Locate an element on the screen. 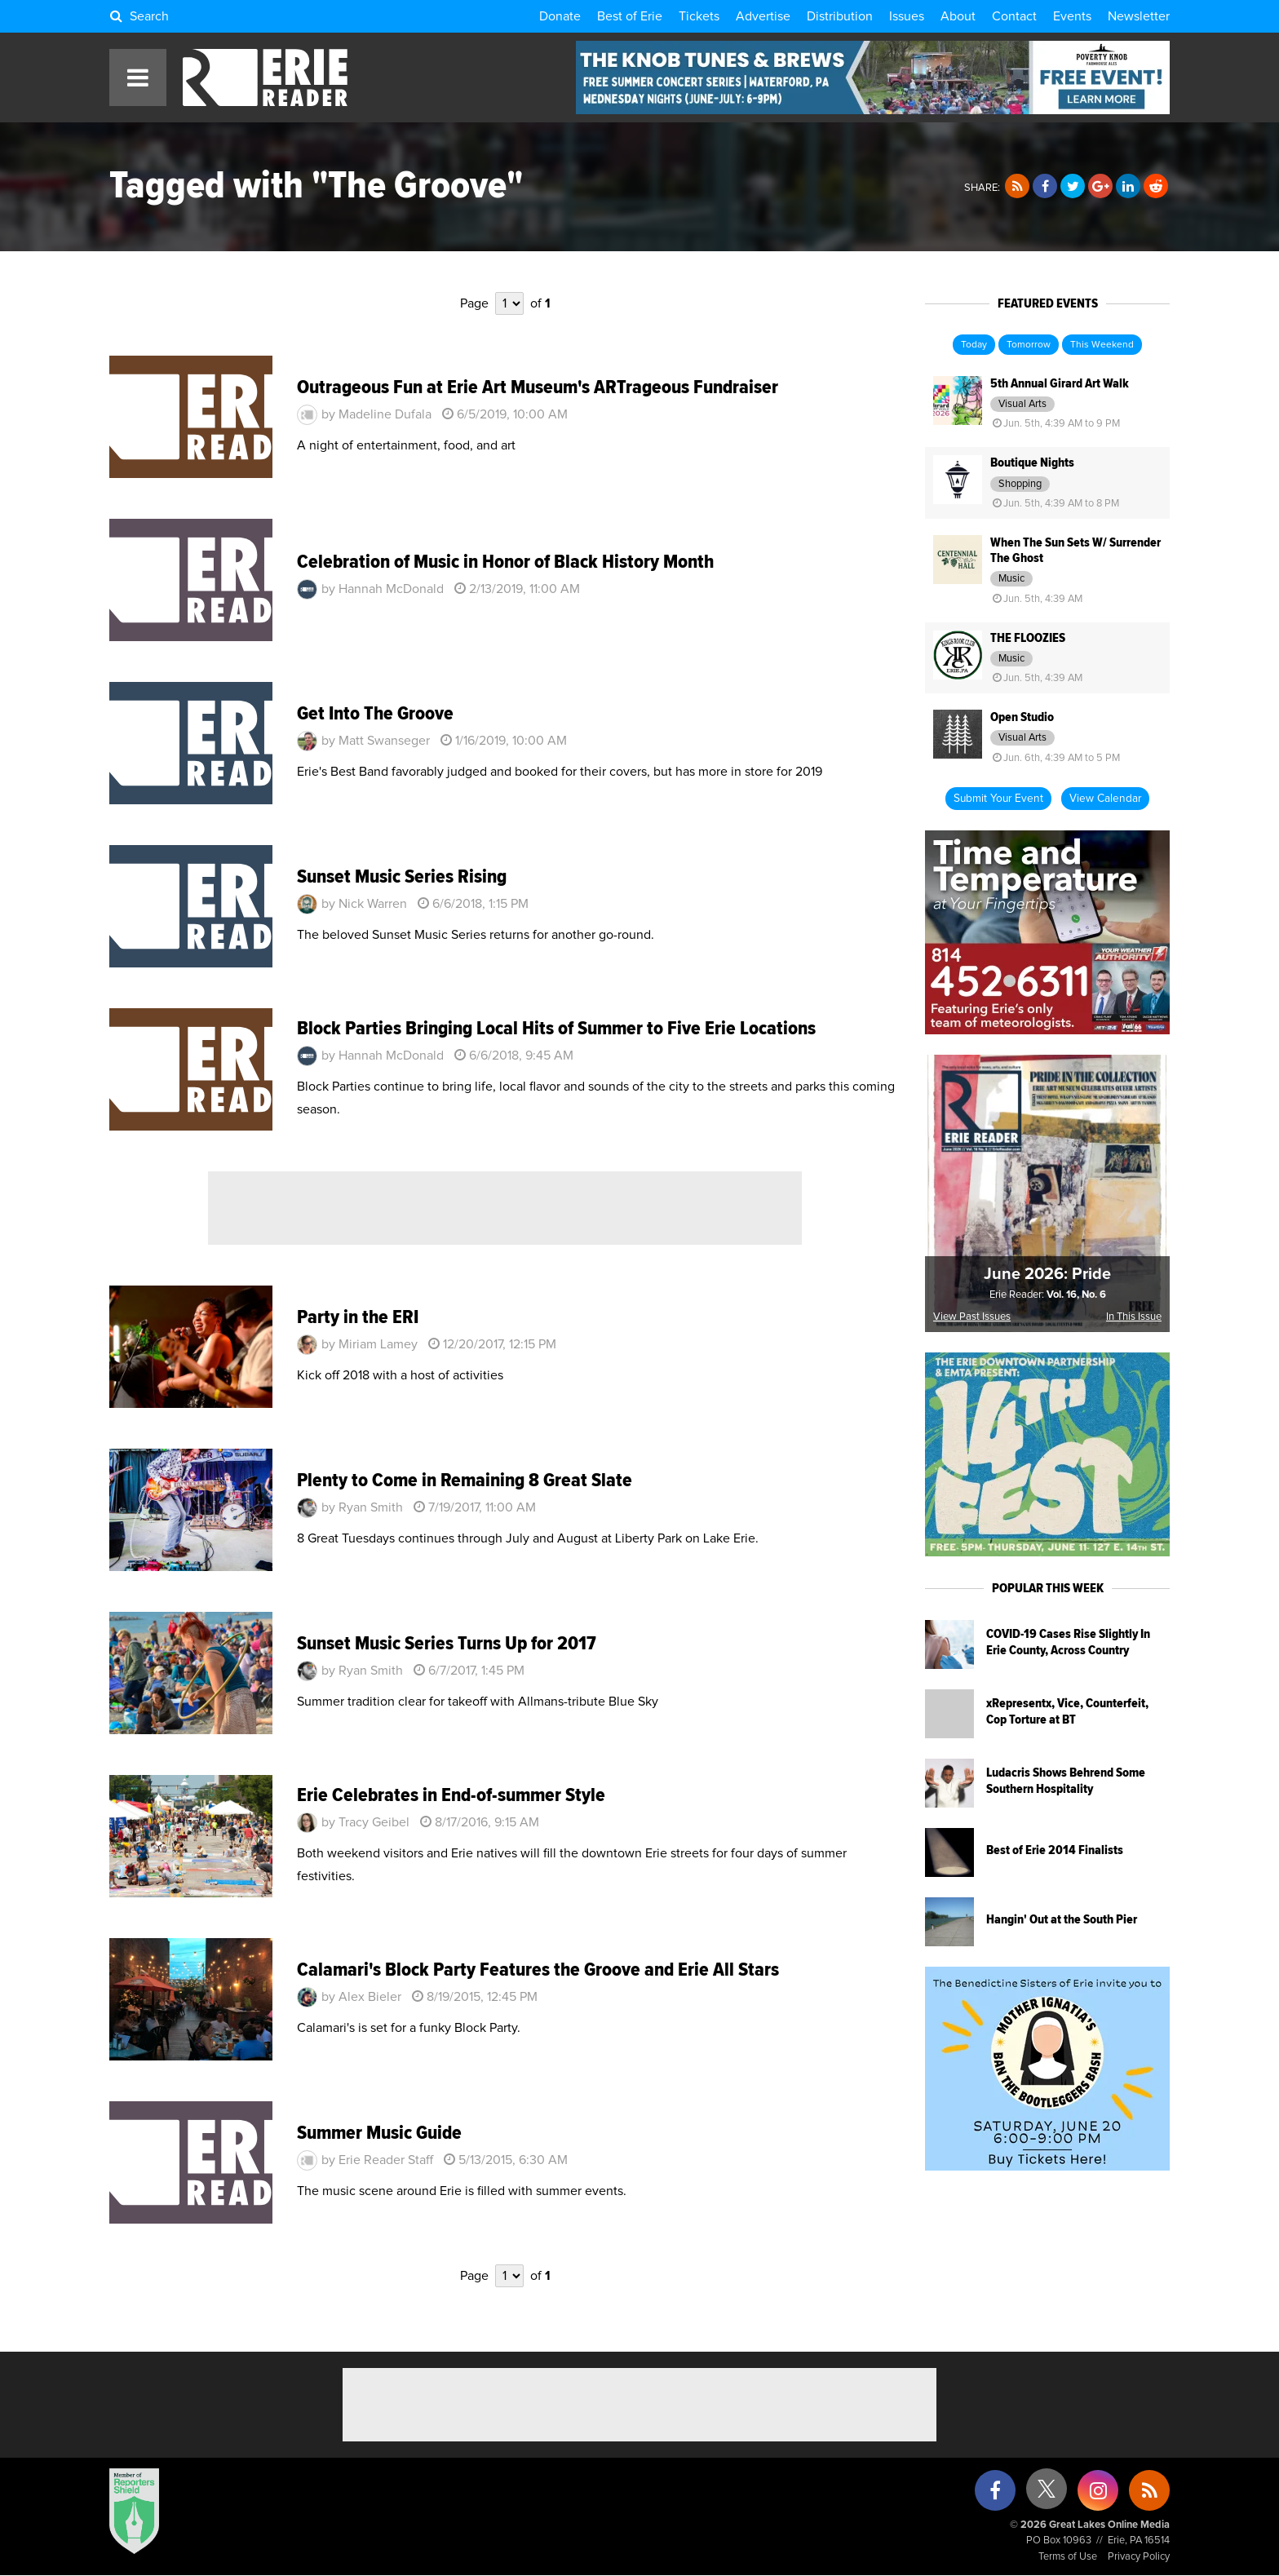  In This Issue is located at coordinates (1134, 1317).